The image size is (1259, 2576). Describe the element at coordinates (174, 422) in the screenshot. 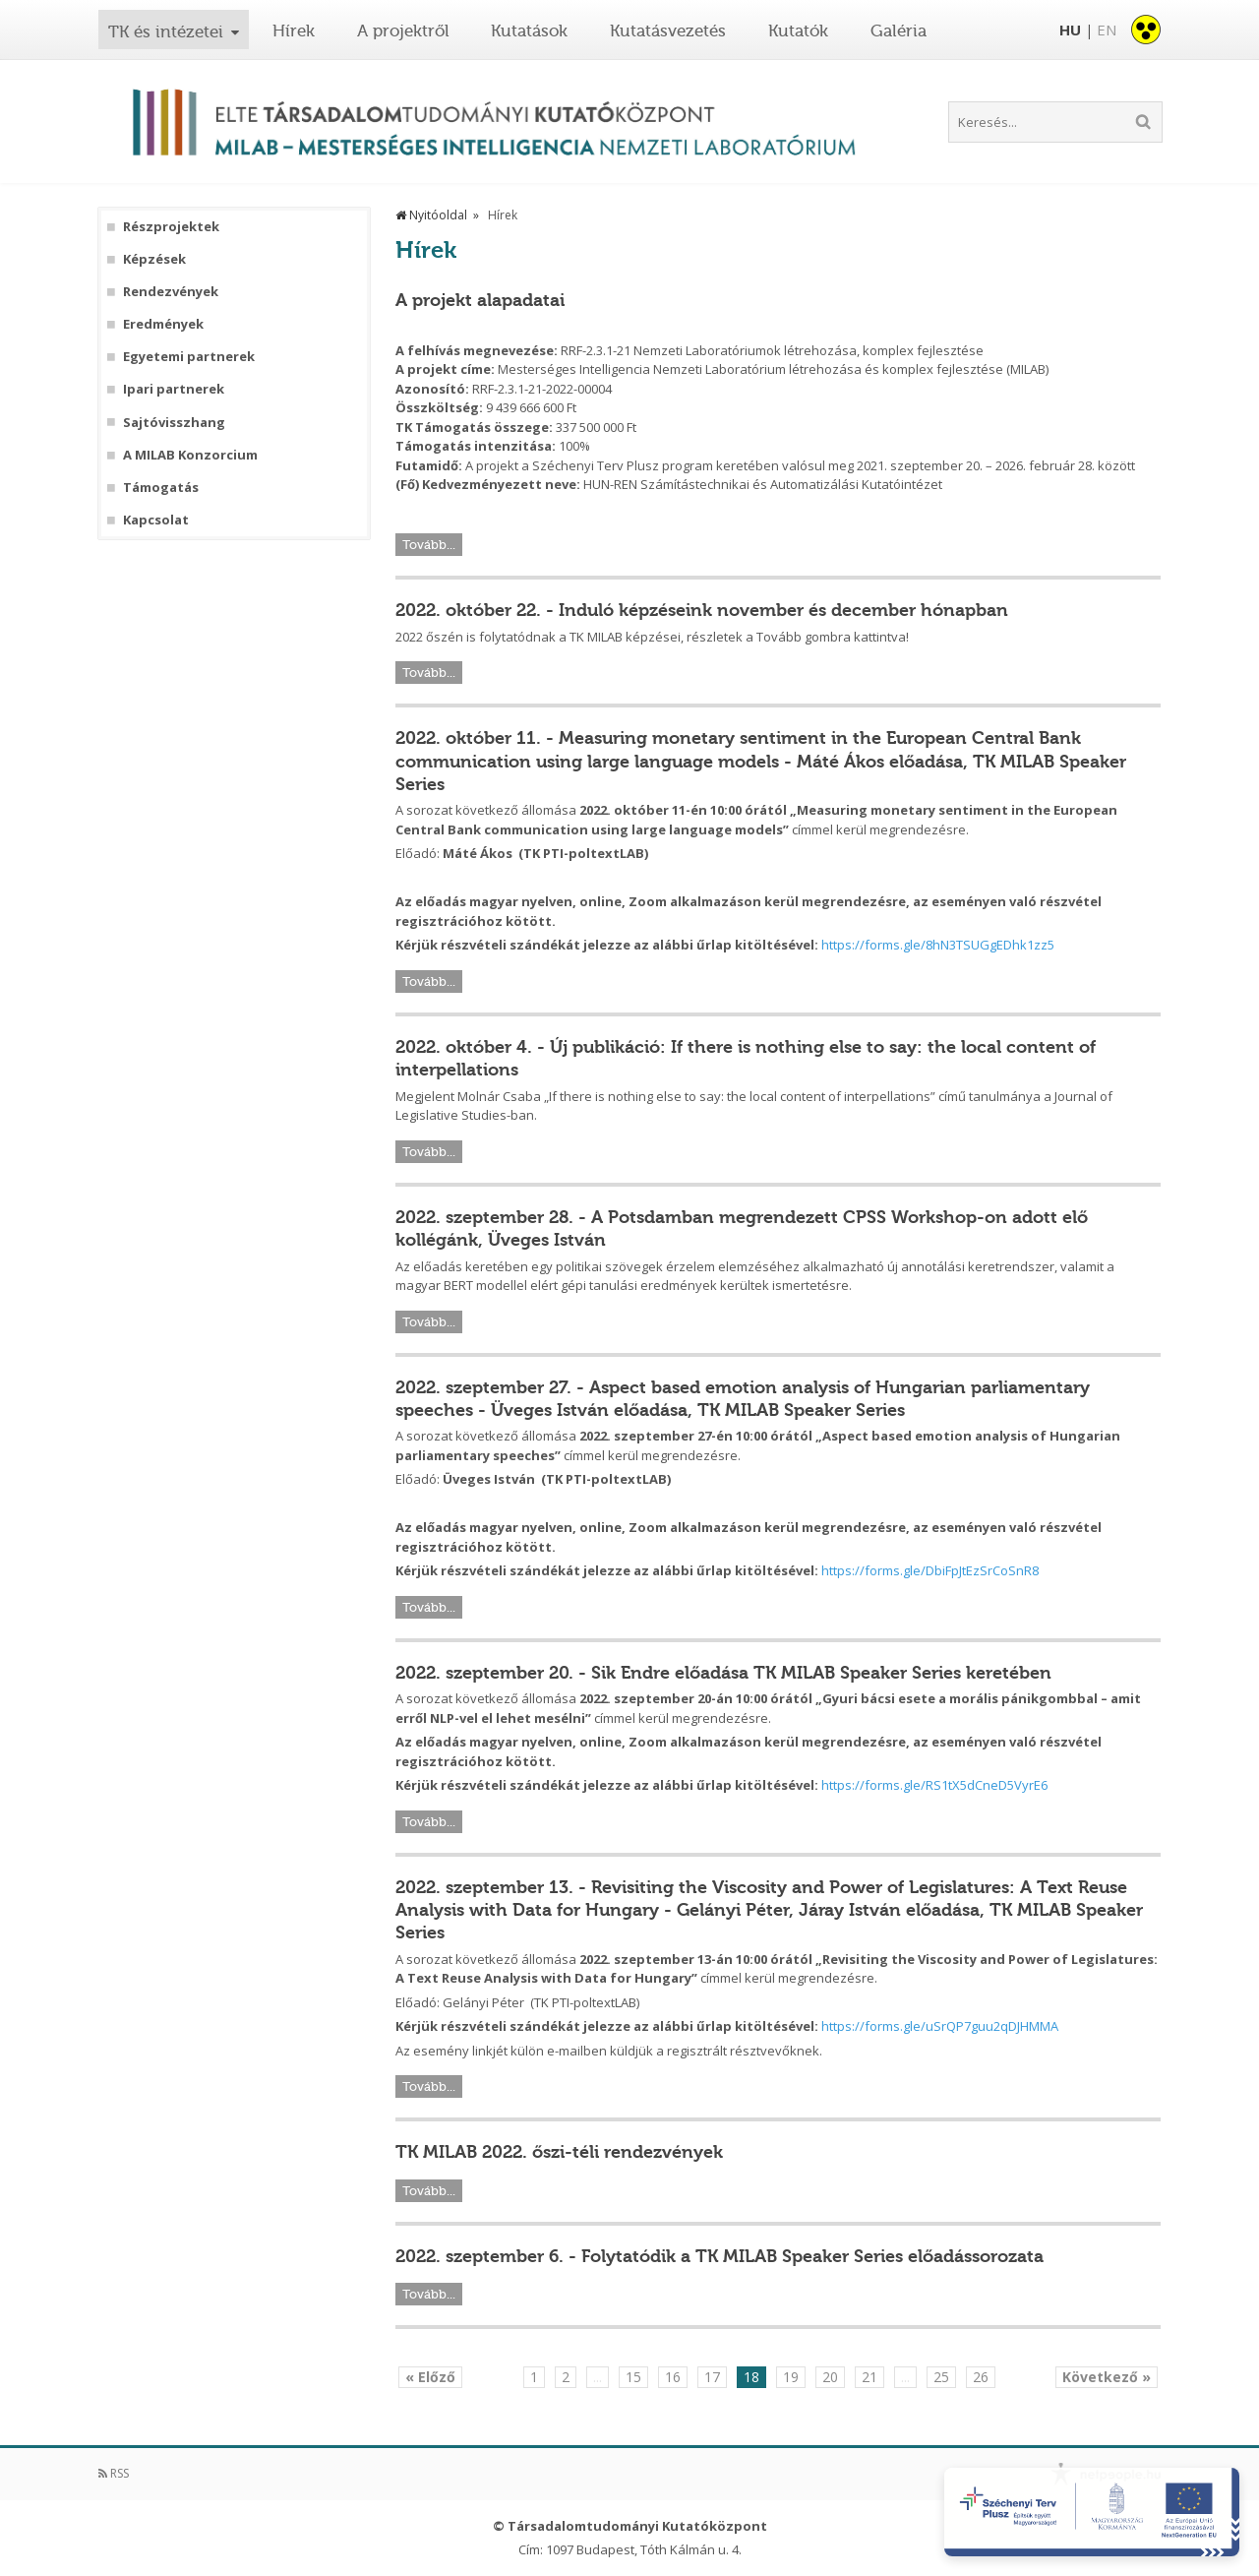

I see `Sajtóvisszhang` at that location.